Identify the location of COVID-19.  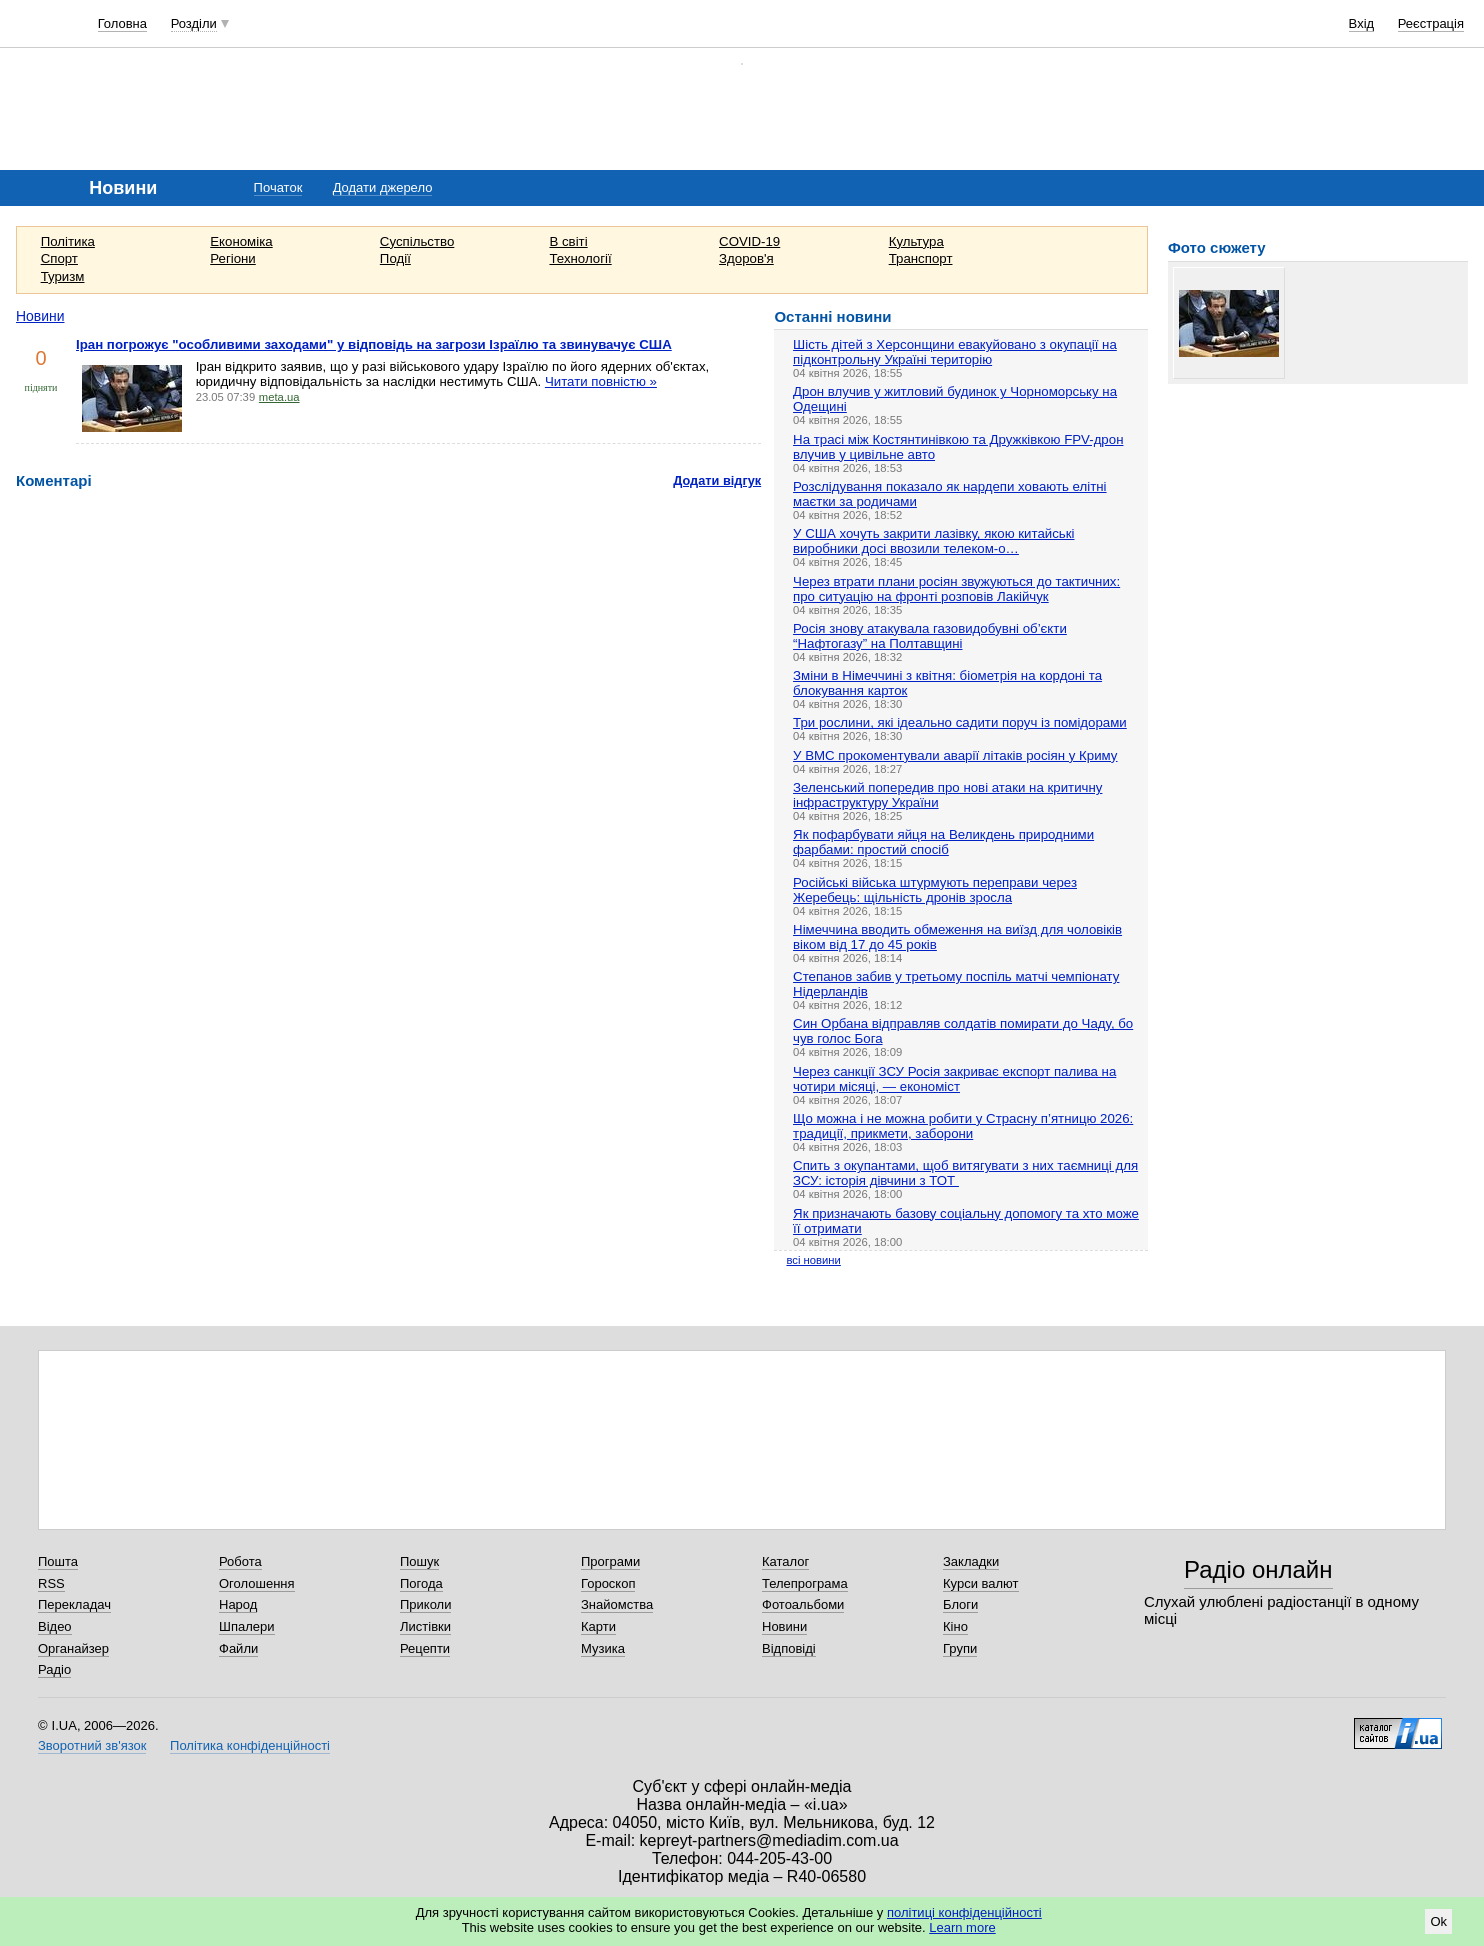
(749, 241).